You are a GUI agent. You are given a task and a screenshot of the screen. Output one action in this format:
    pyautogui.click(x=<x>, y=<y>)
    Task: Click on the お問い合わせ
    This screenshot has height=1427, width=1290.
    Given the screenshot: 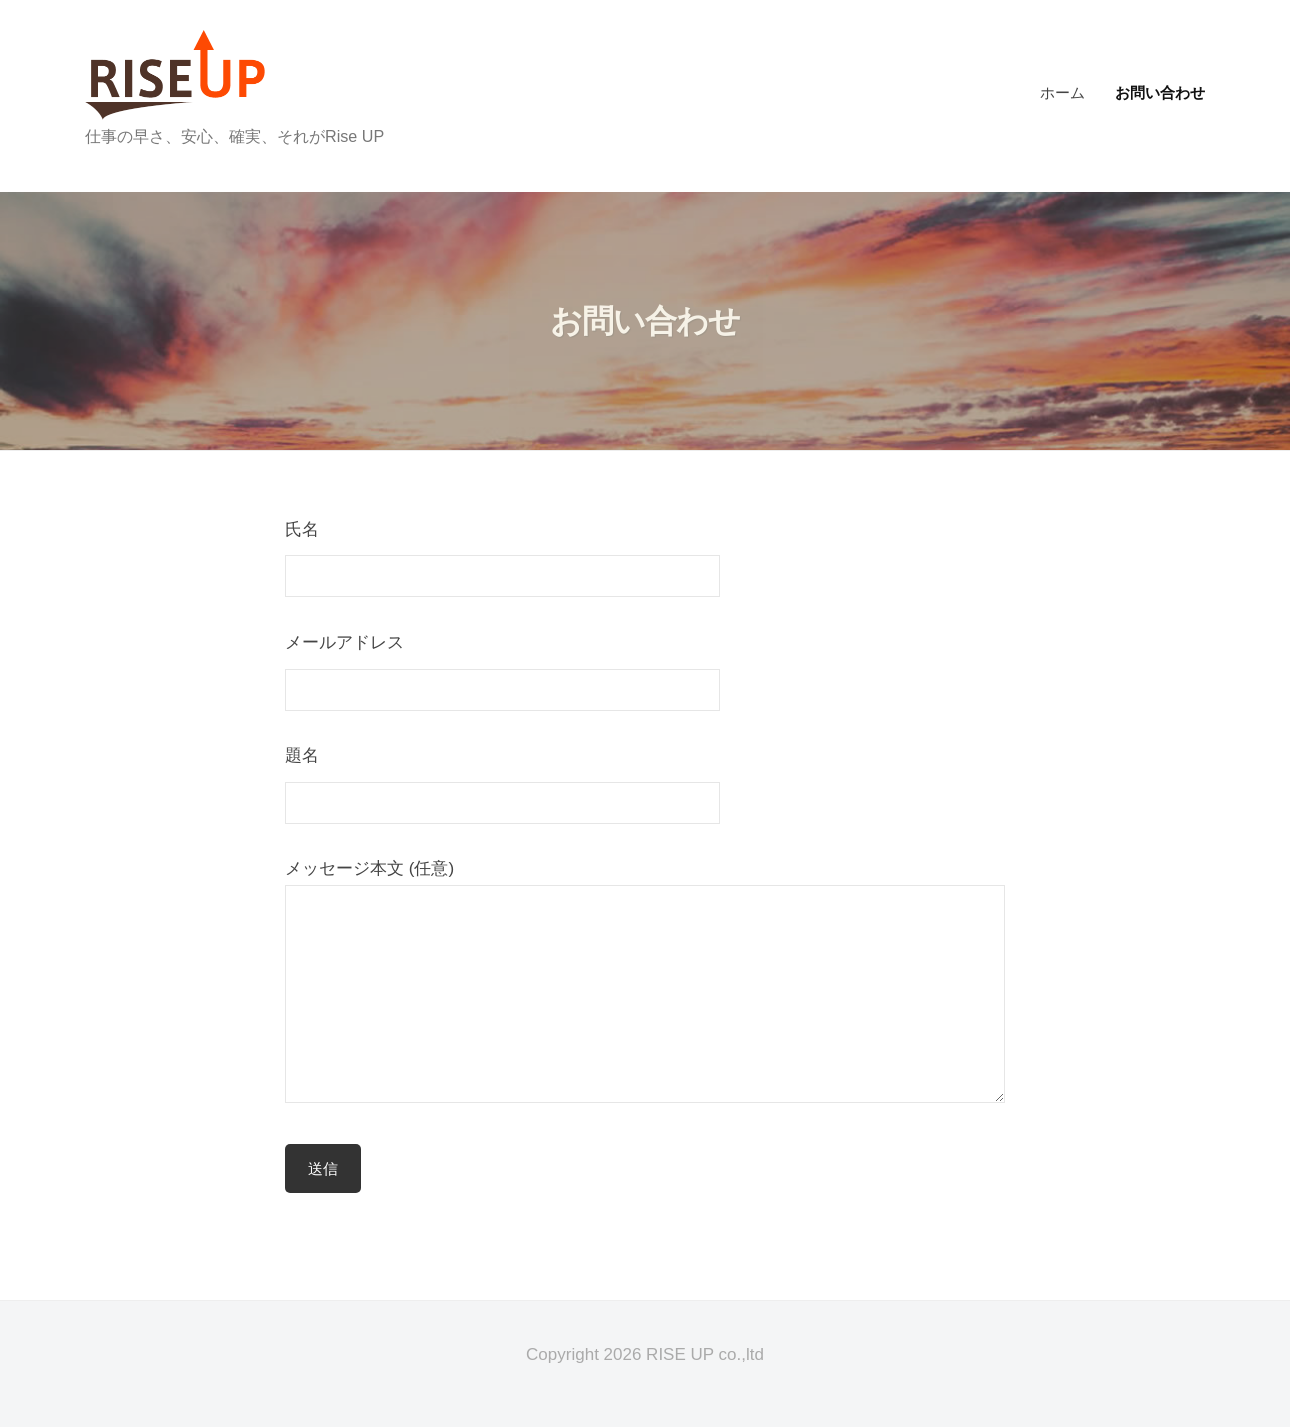 What is the action you would take?
    pyautogui.click(x=1160, y=92)
    